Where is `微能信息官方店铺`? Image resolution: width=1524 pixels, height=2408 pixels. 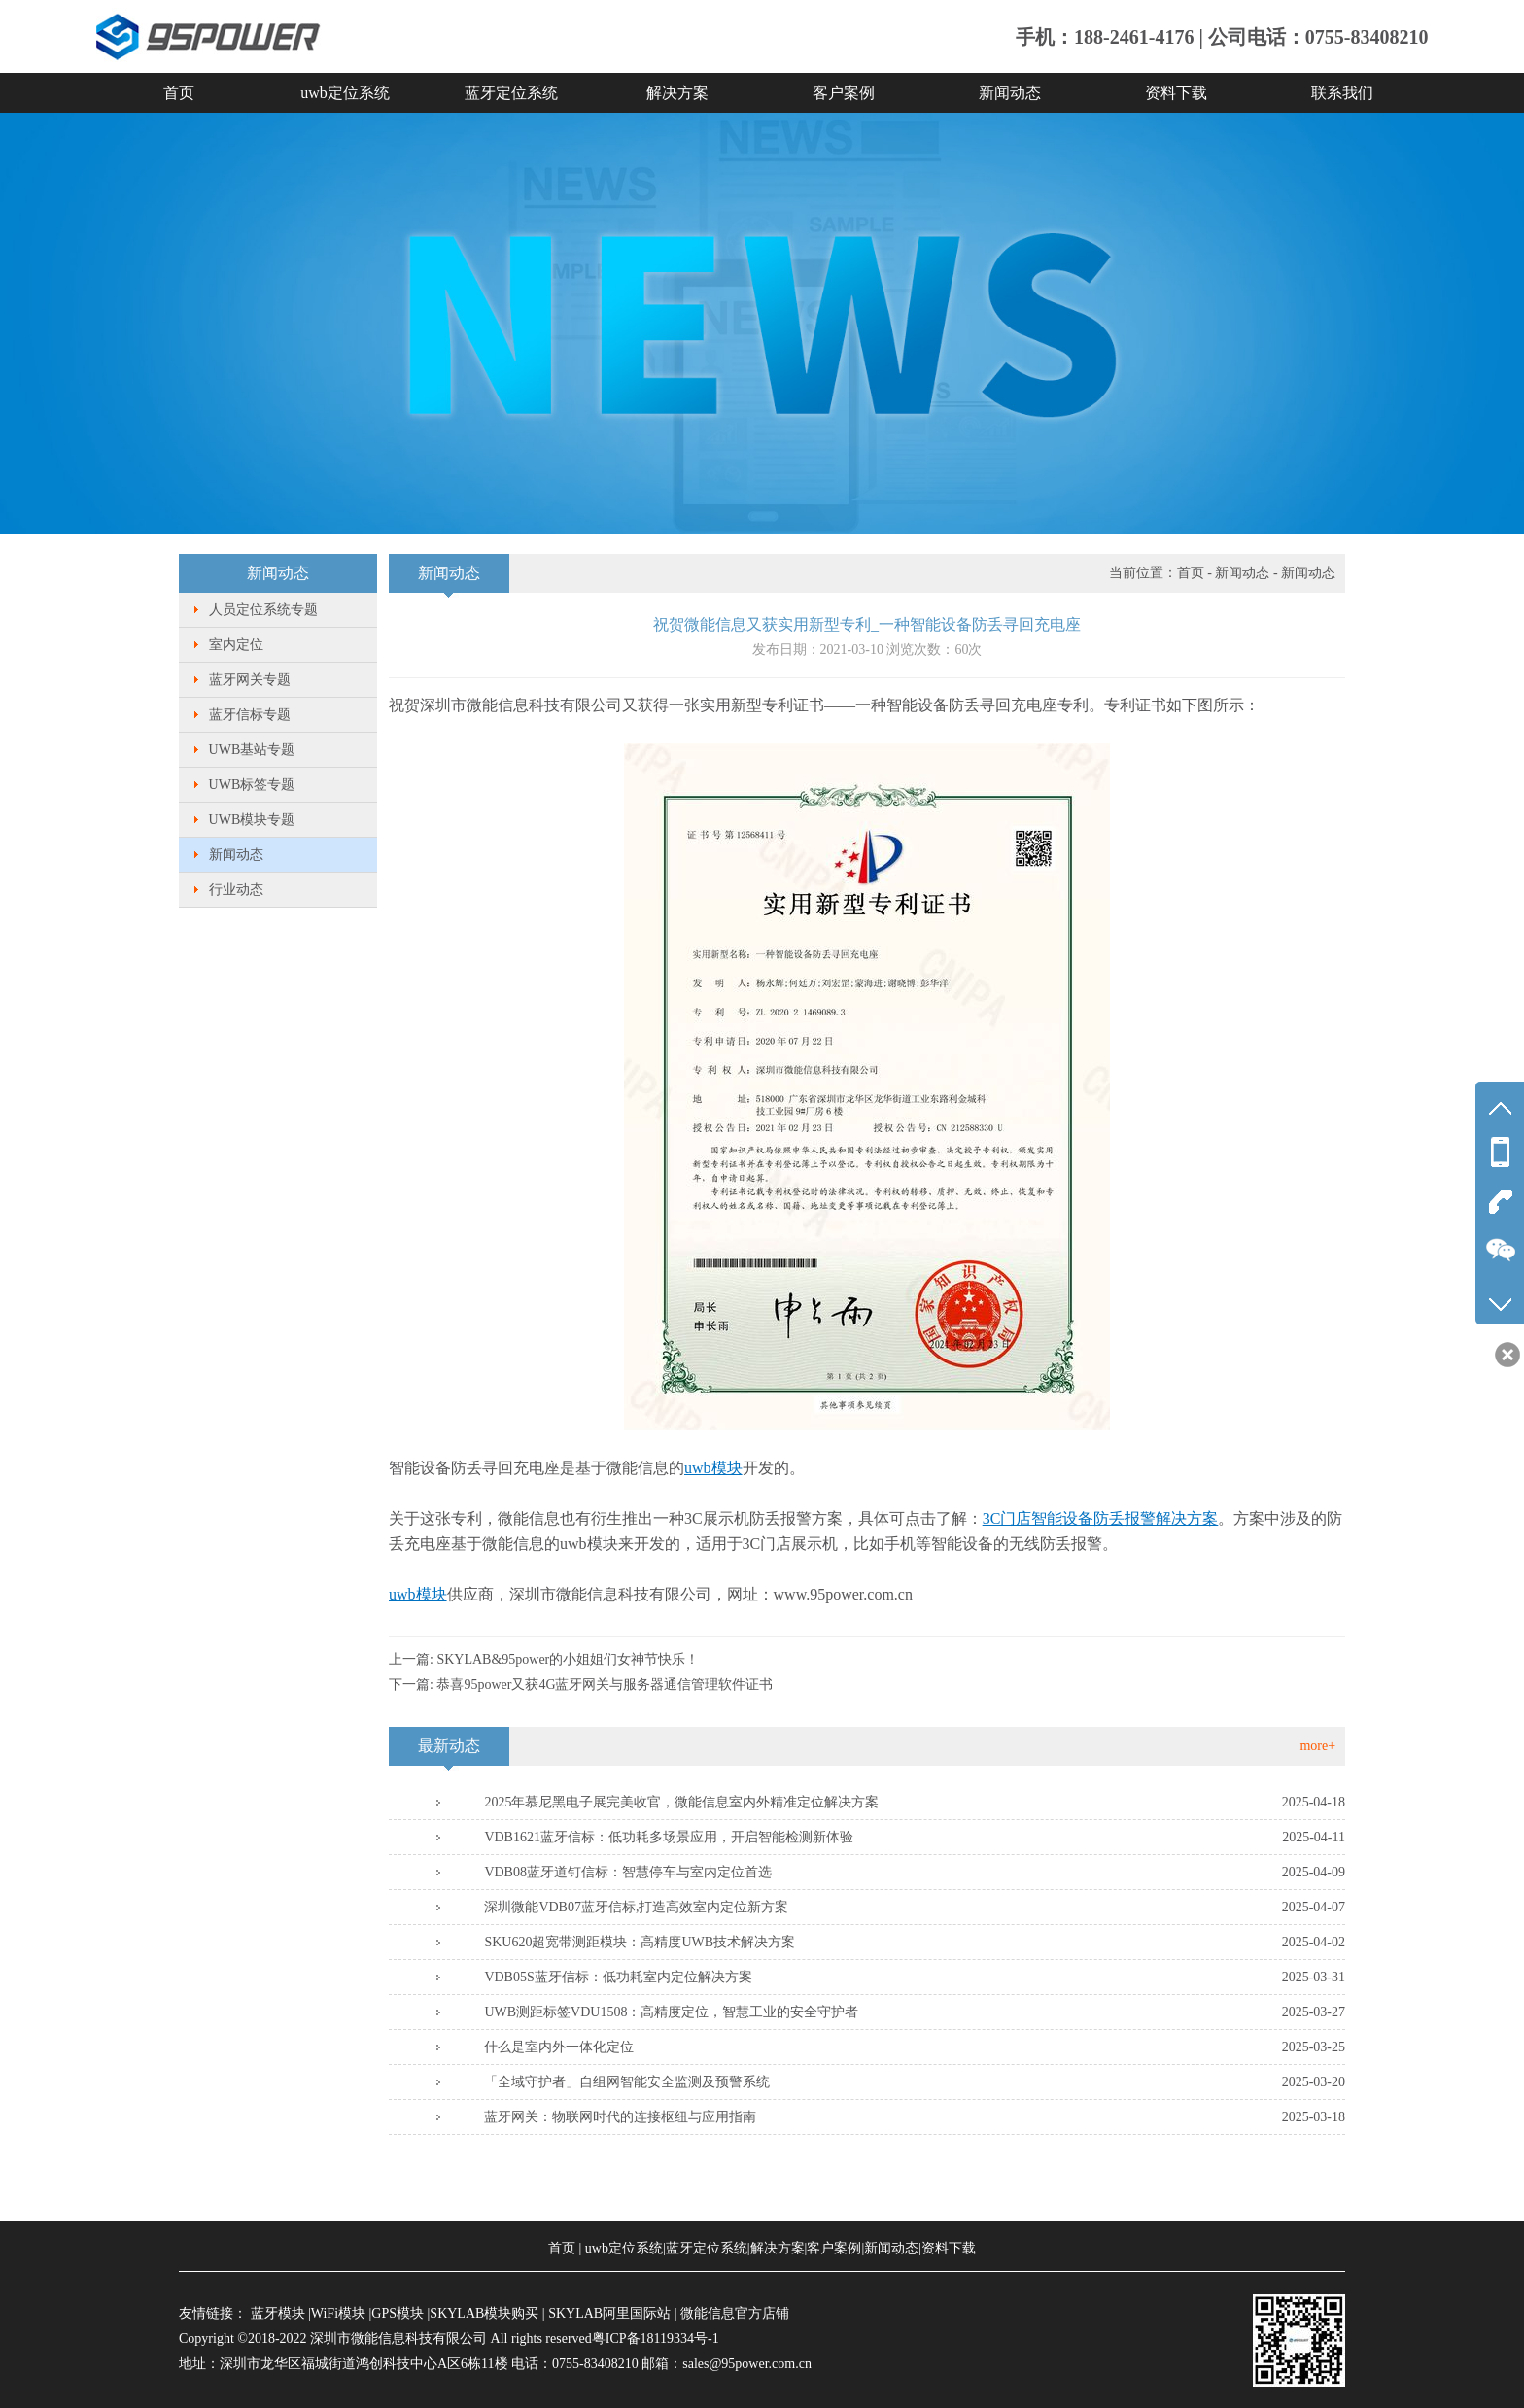 微能信息官方店铺 is located at coordinates (734, 2313).